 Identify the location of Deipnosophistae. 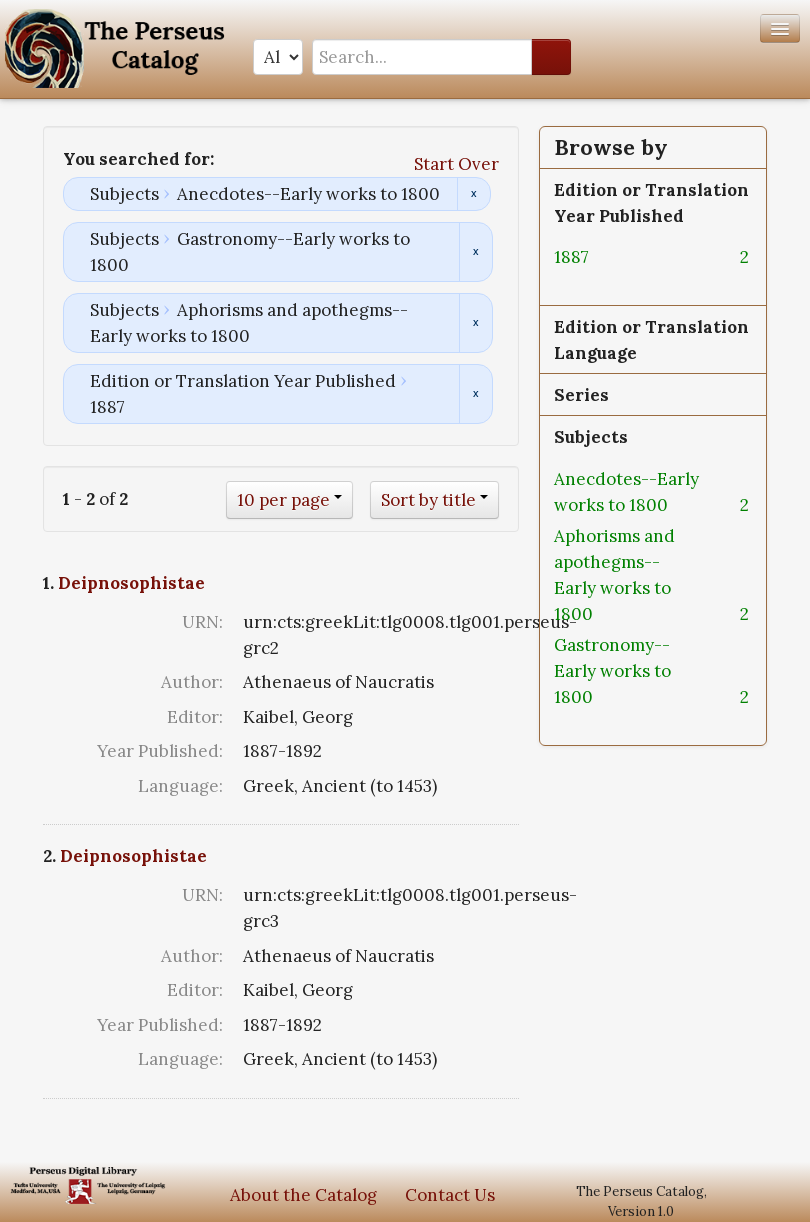
(131, 583).